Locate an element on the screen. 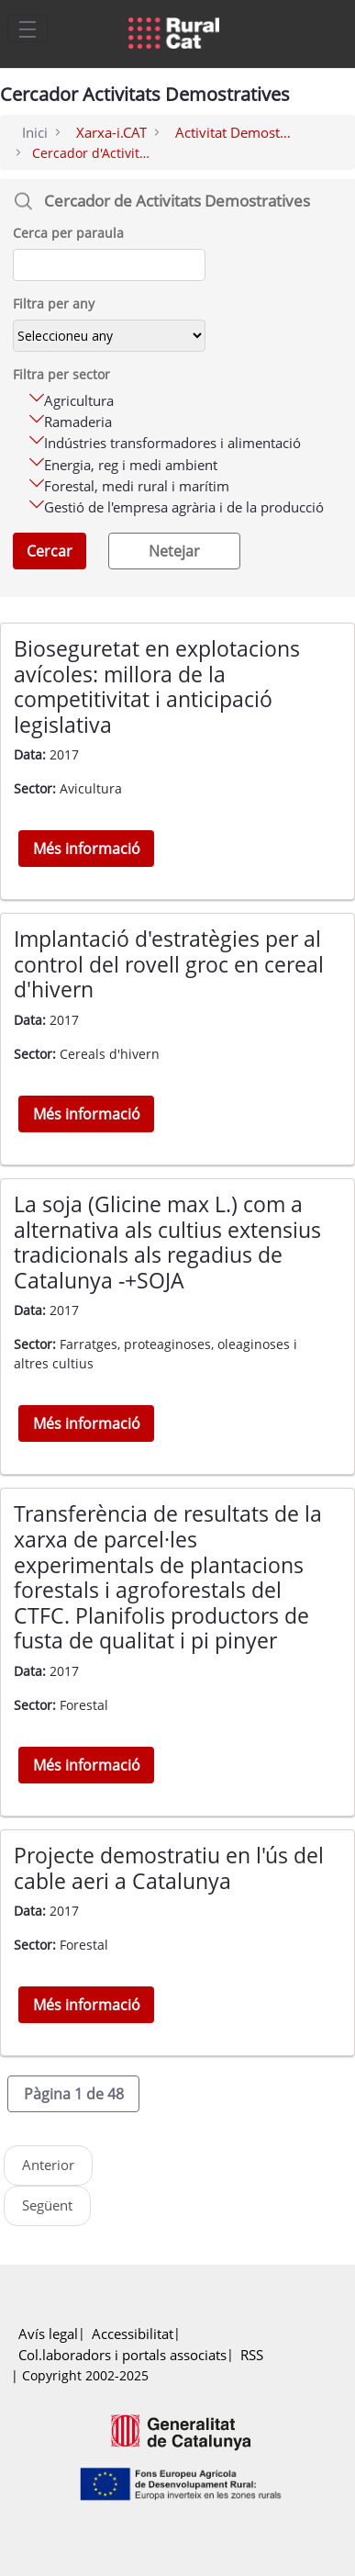 Image resolution: width=355 pixels, height=2576 pixels. [button] is located at coordinates (73, 2093).